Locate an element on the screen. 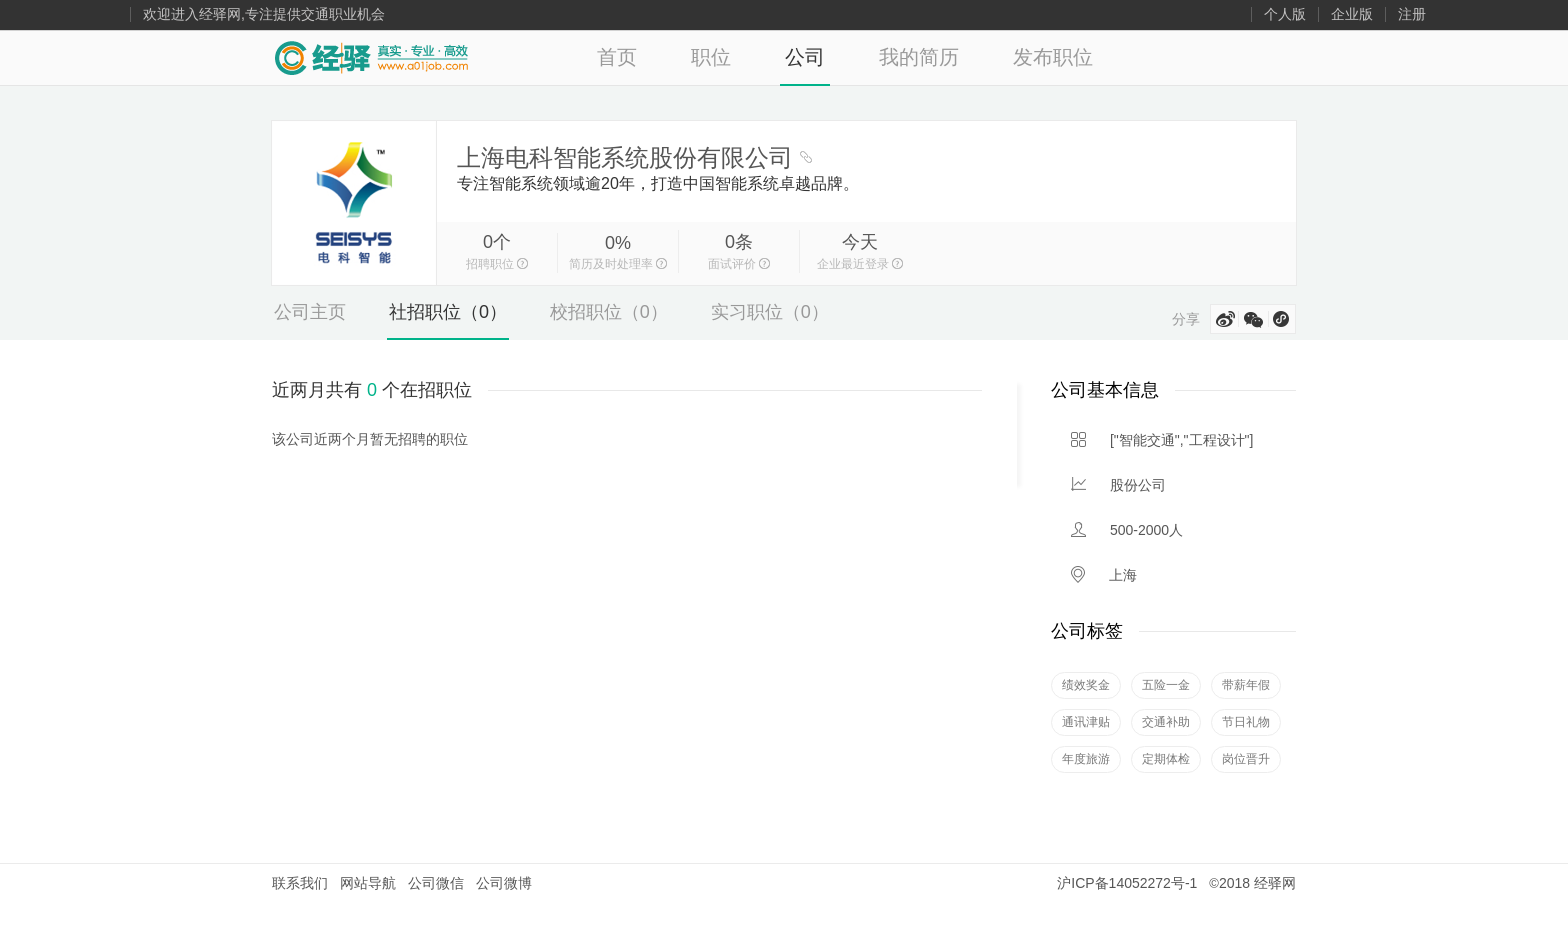 Image resolution: width=1568 pixels, height=931 pixels. 公司微博 is located at coordinates (504, 883).